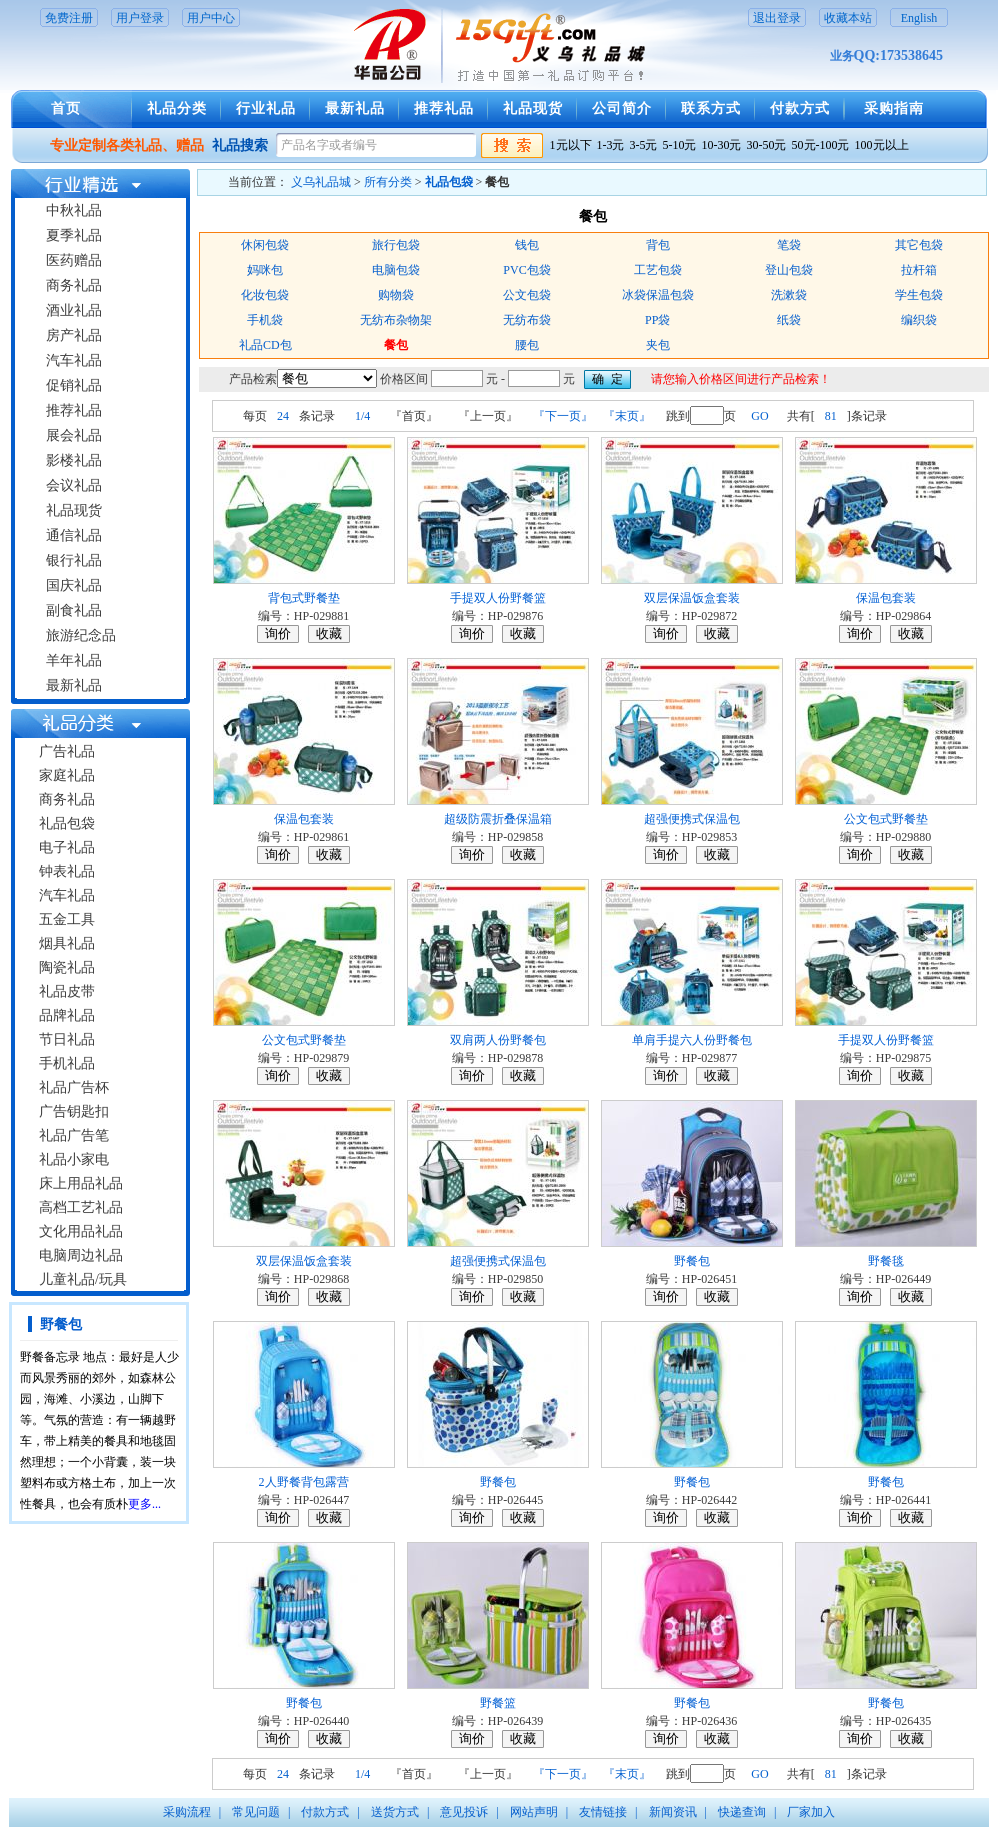 The image size is (998, 1832). Describe the element at coordinates (67, 775) in the screenshot. I see `家庭礼品` at that location.